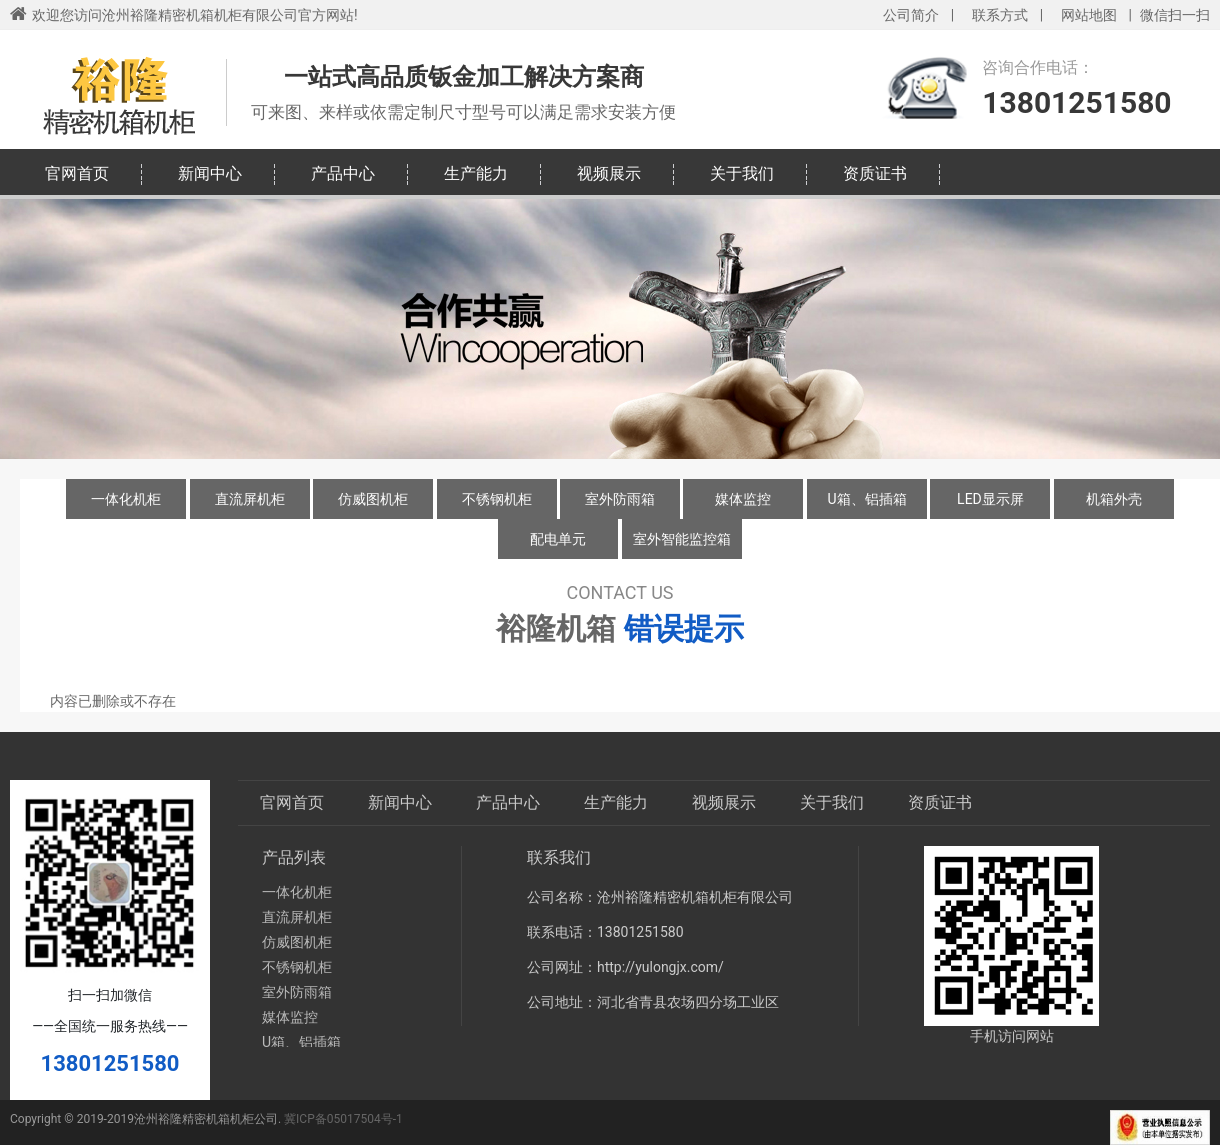 This screenshot has width=1220, height=1145. Describe the element at coordinates (77, 173) in the screenshot. I see `官网首页` at that location.